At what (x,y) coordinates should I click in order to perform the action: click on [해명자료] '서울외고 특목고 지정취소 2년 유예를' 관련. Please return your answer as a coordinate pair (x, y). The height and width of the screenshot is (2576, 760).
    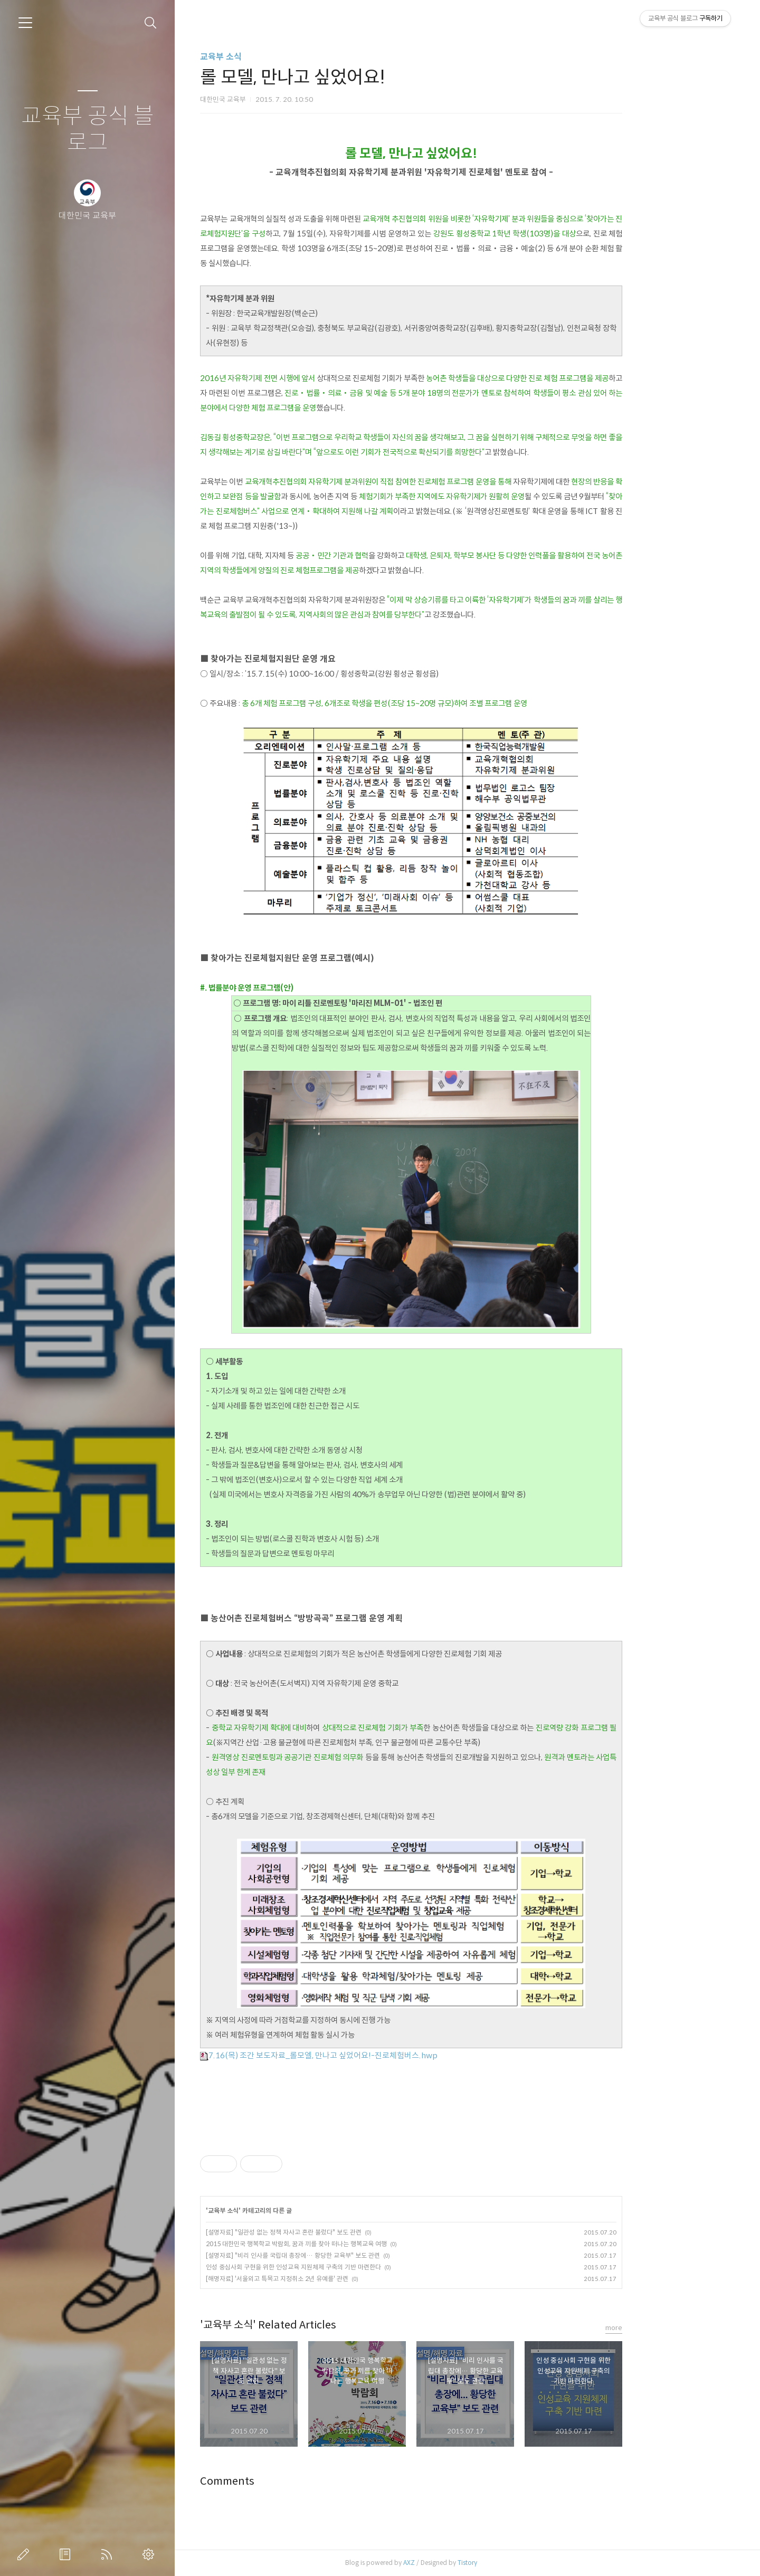
    Looking at the image, I should click on (333, 2279).